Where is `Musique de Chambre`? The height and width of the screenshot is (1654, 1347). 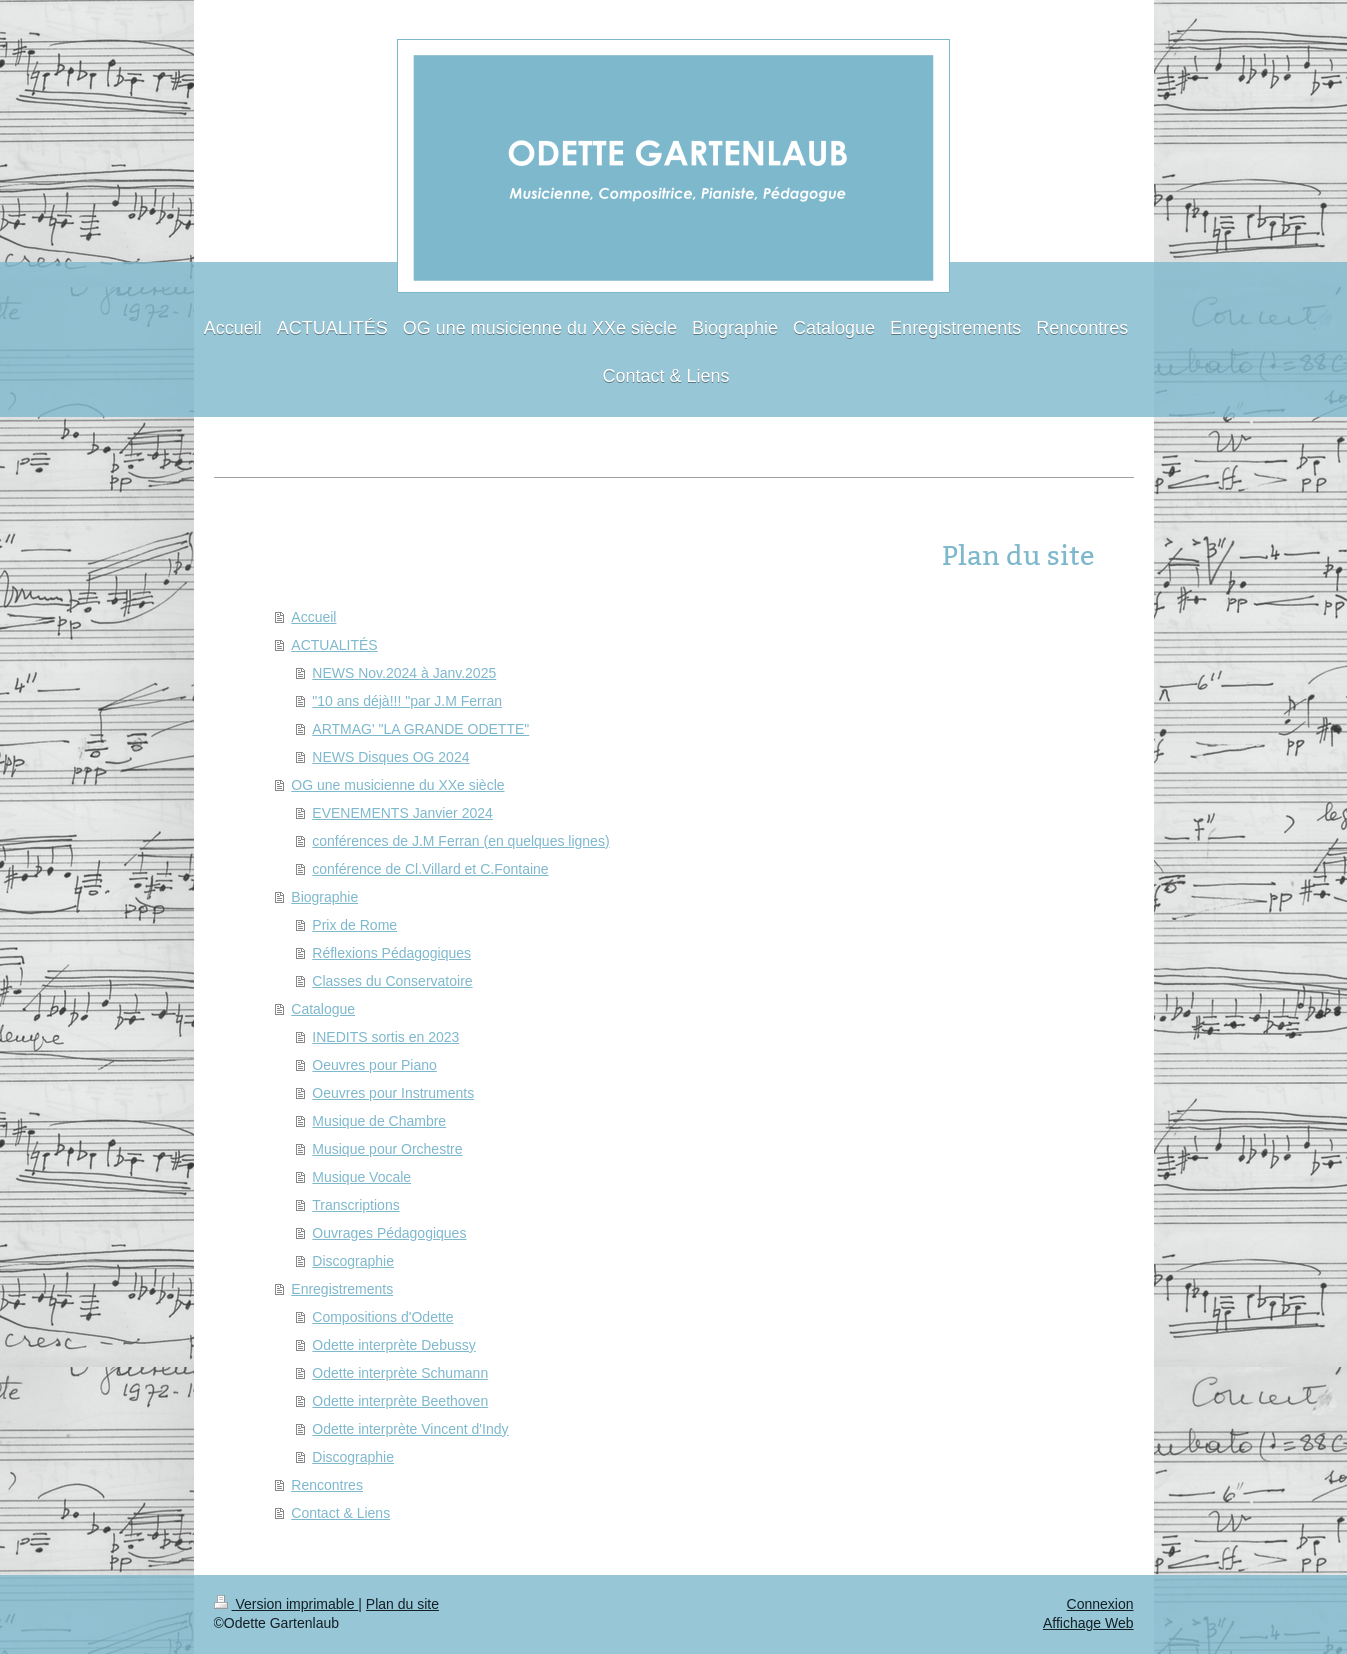 Musique de Chambre is located at coordinates (379, 1121).